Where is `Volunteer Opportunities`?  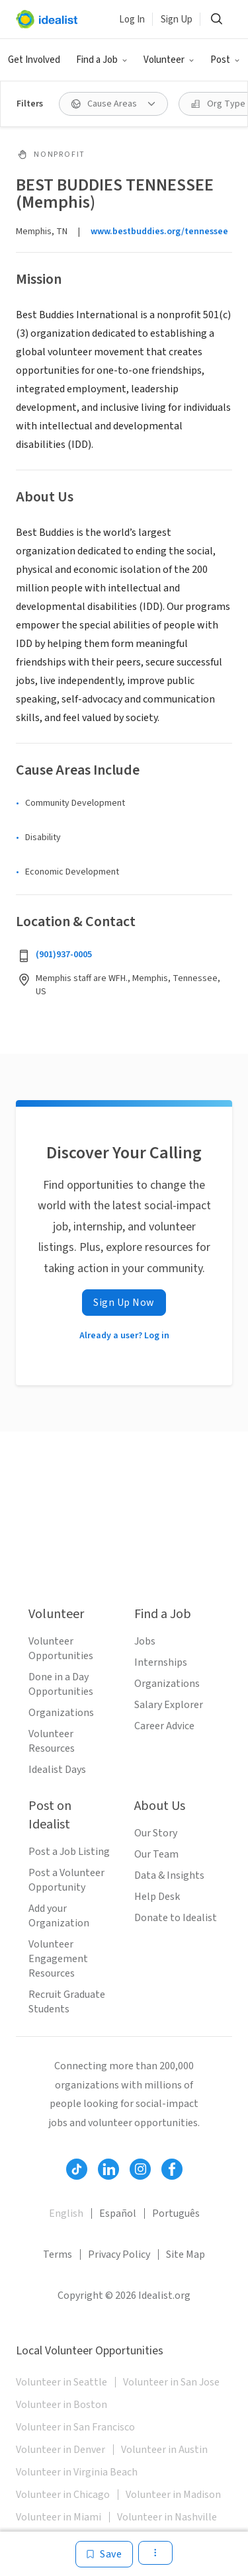
Volunteer Opportunities is located at coordinates (60, 1648).